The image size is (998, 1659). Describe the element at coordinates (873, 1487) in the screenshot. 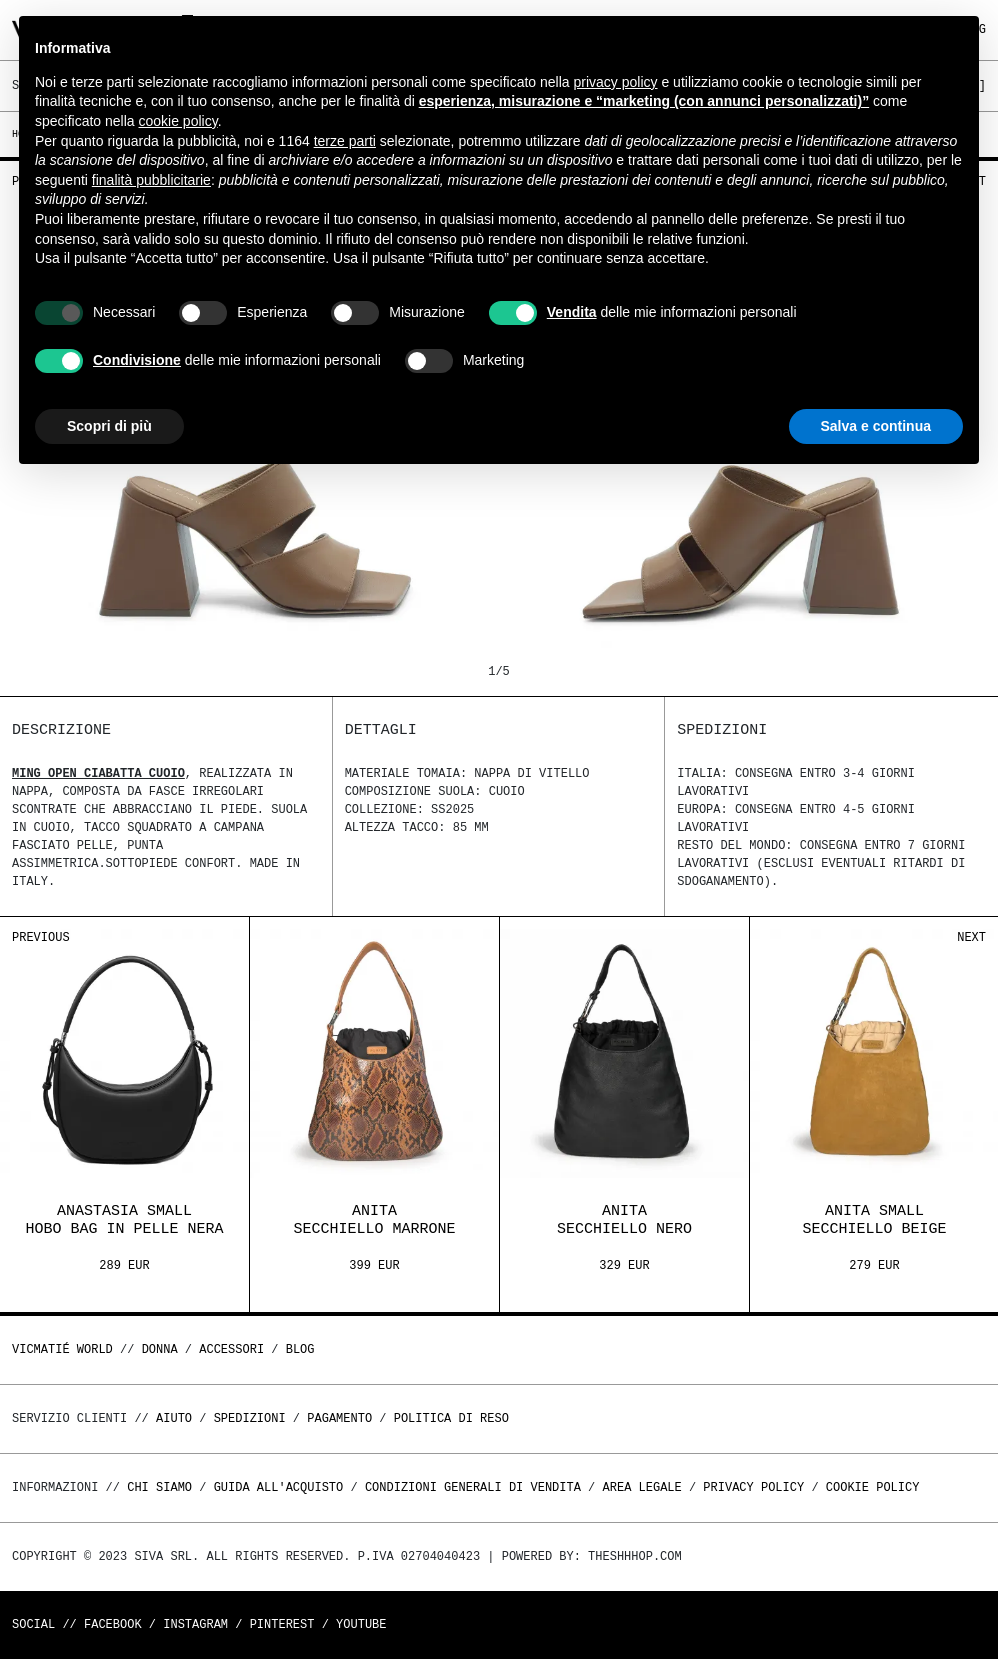

I see `Cookie Policy` at that location.